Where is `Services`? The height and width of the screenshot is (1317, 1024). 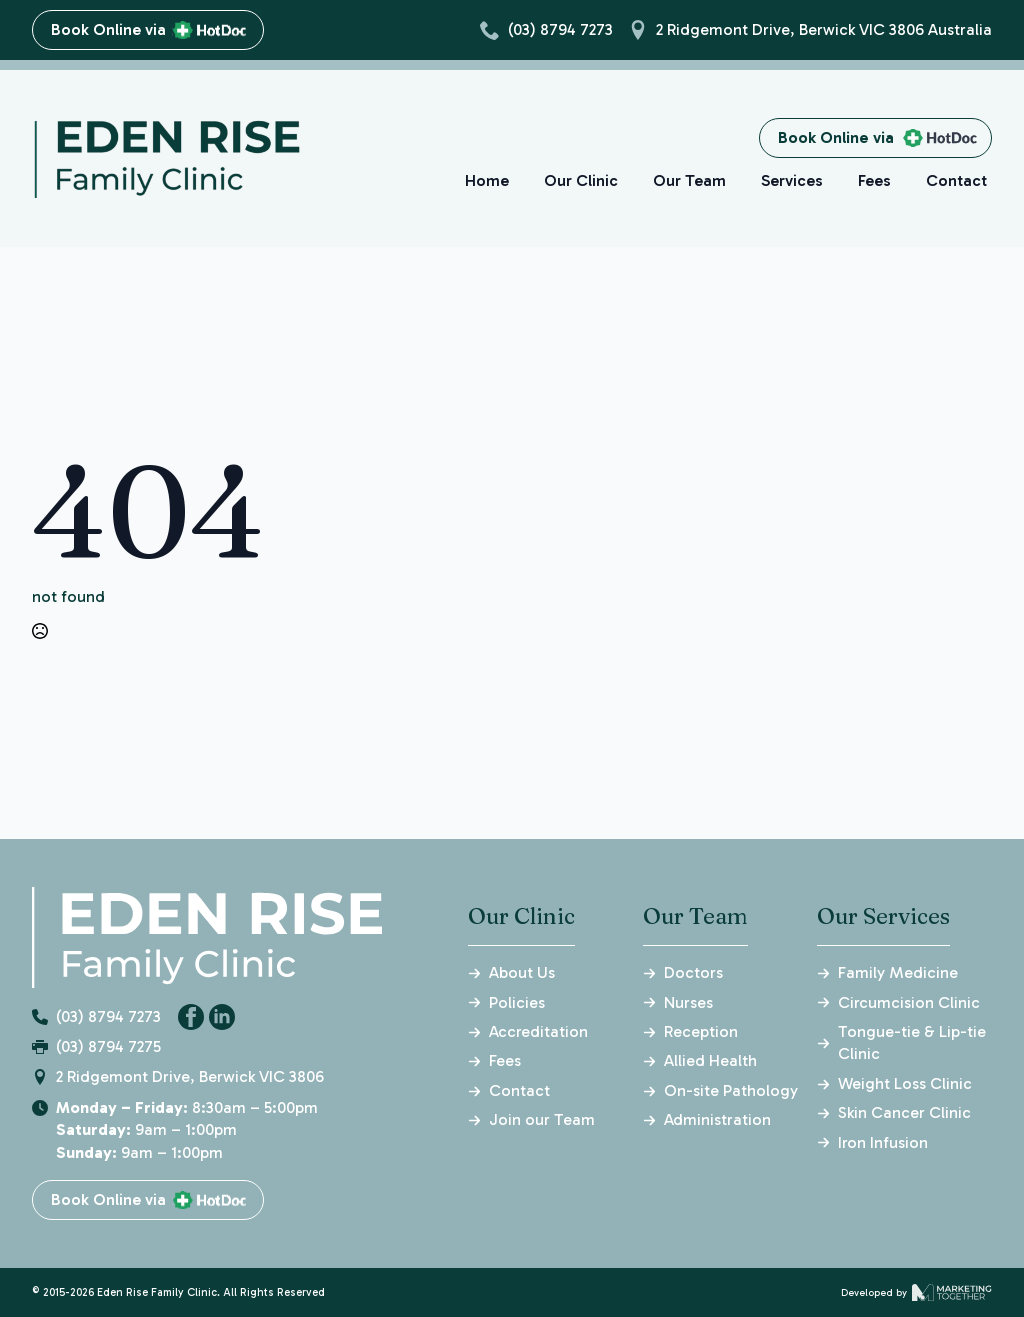 Services is located at coordinates (792, 180).